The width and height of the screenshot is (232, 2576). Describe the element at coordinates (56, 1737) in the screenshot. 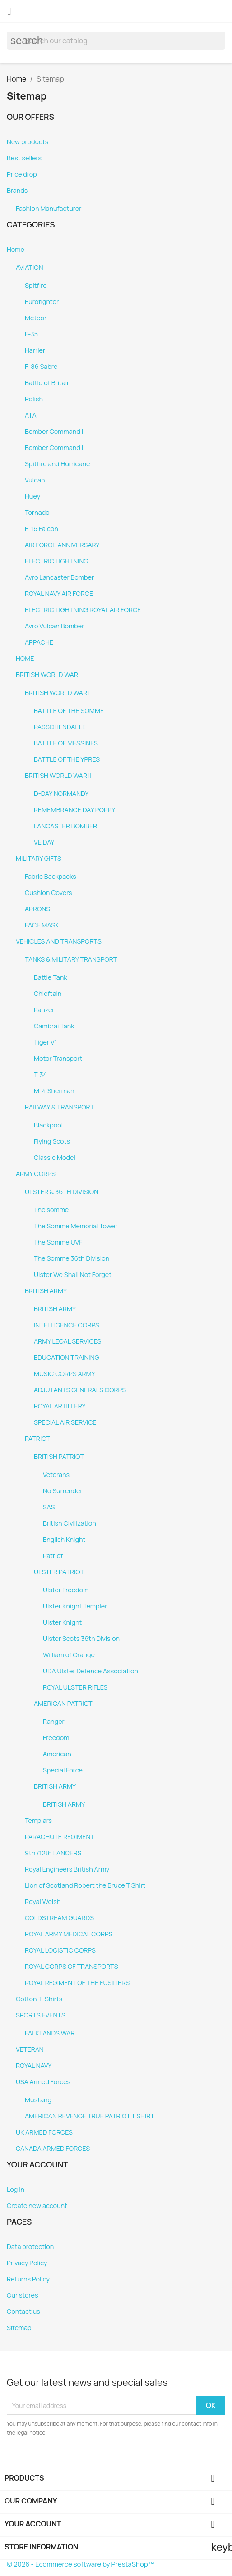

I see `Freedom` at that location.